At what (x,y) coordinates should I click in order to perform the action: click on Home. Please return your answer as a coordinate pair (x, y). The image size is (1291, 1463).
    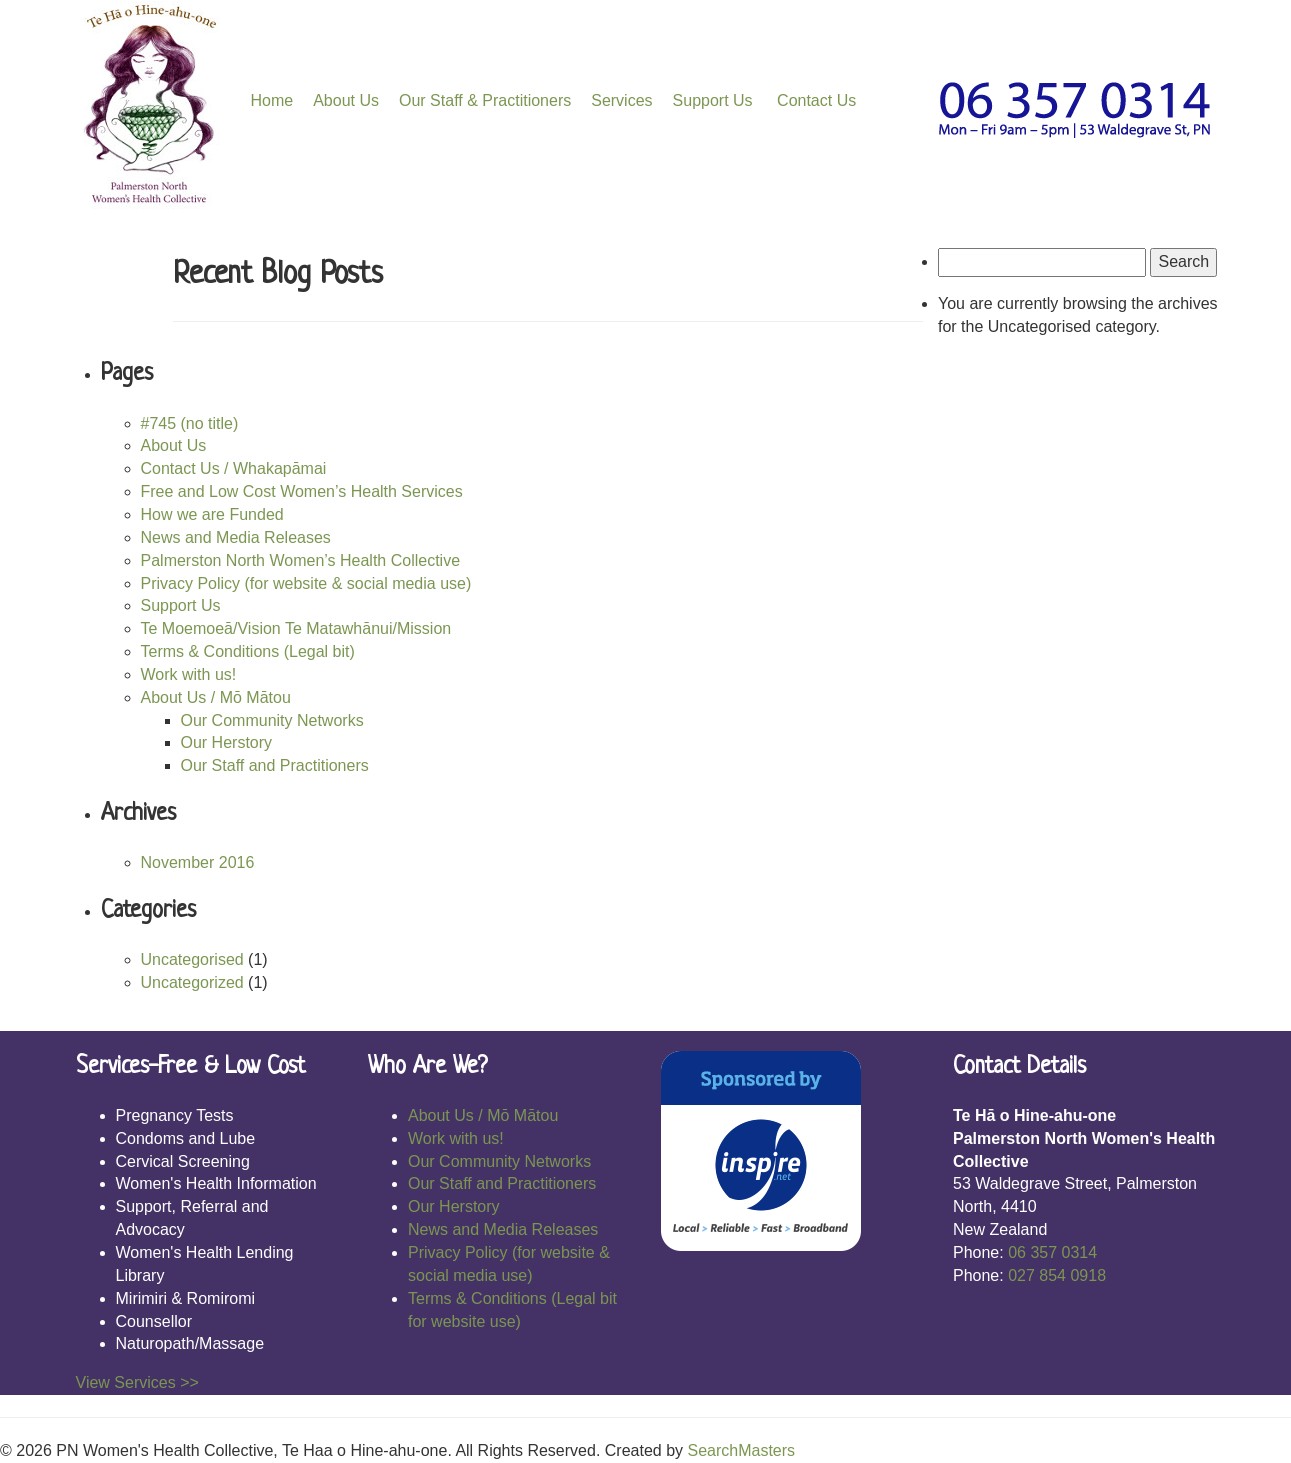
    Looking at the image, I should click on (272, 100).